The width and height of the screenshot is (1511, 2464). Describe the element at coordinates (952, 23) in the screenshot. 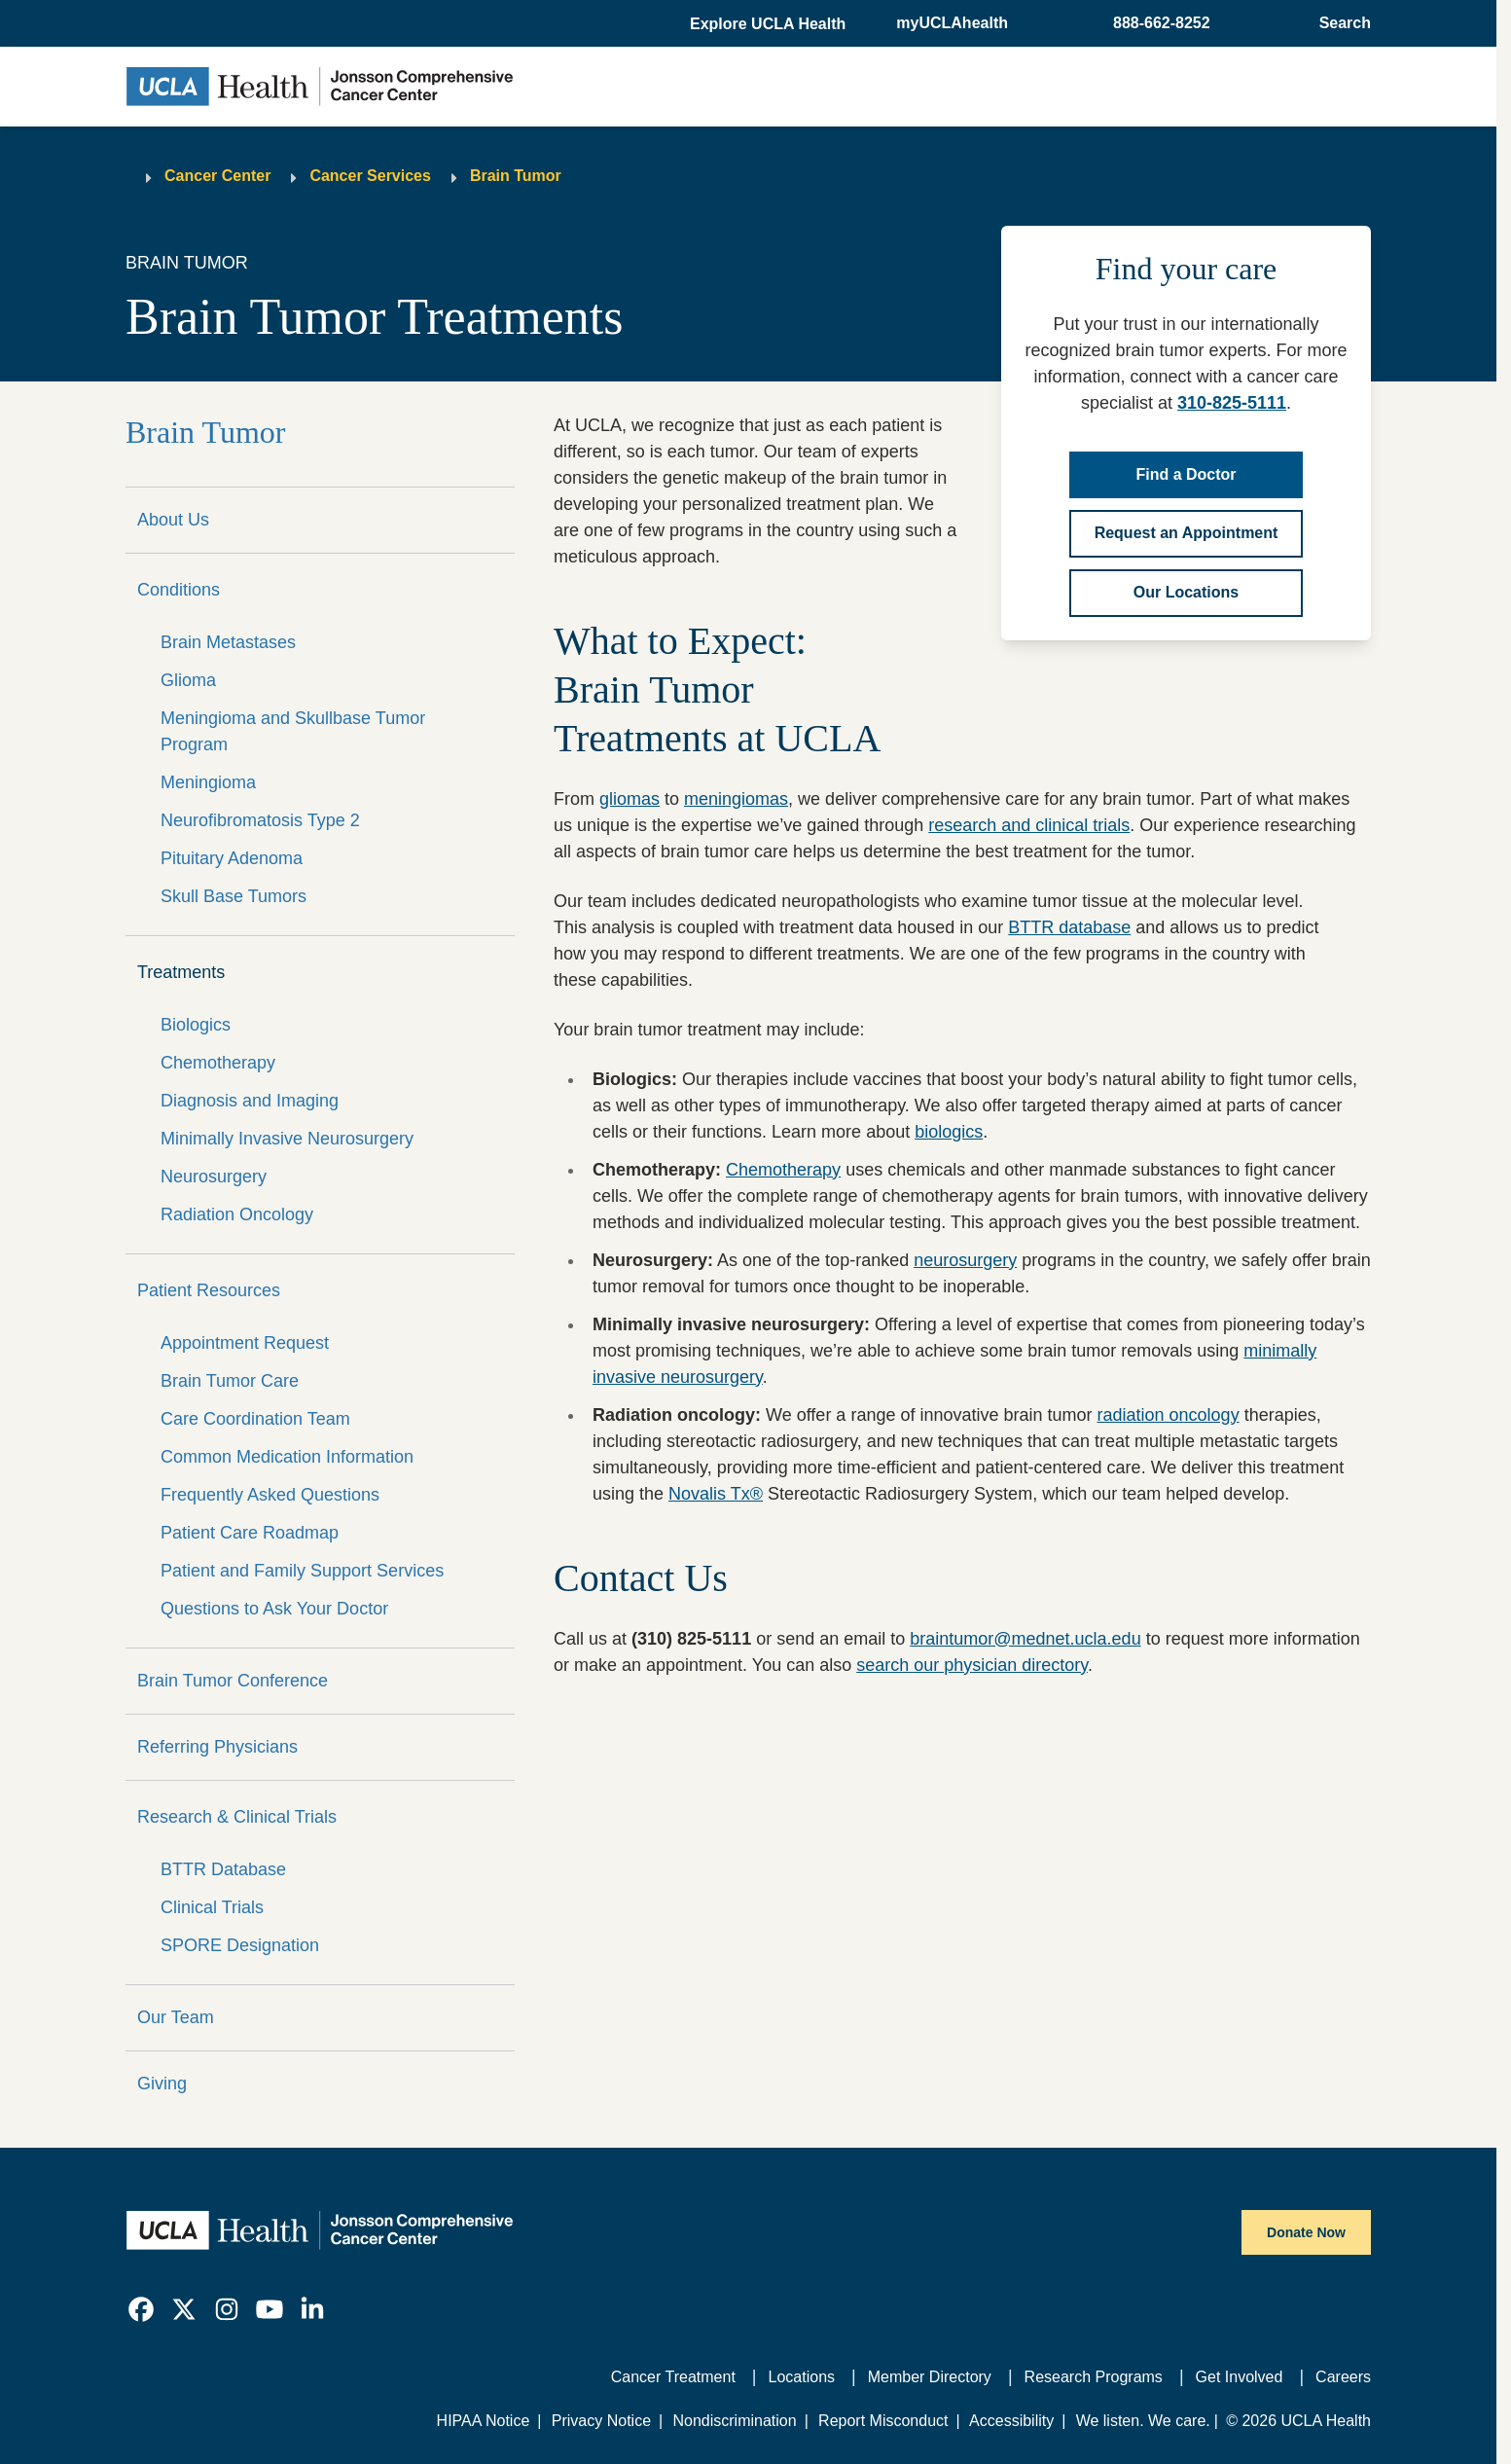

I see `myUCLAhealth` at that location.